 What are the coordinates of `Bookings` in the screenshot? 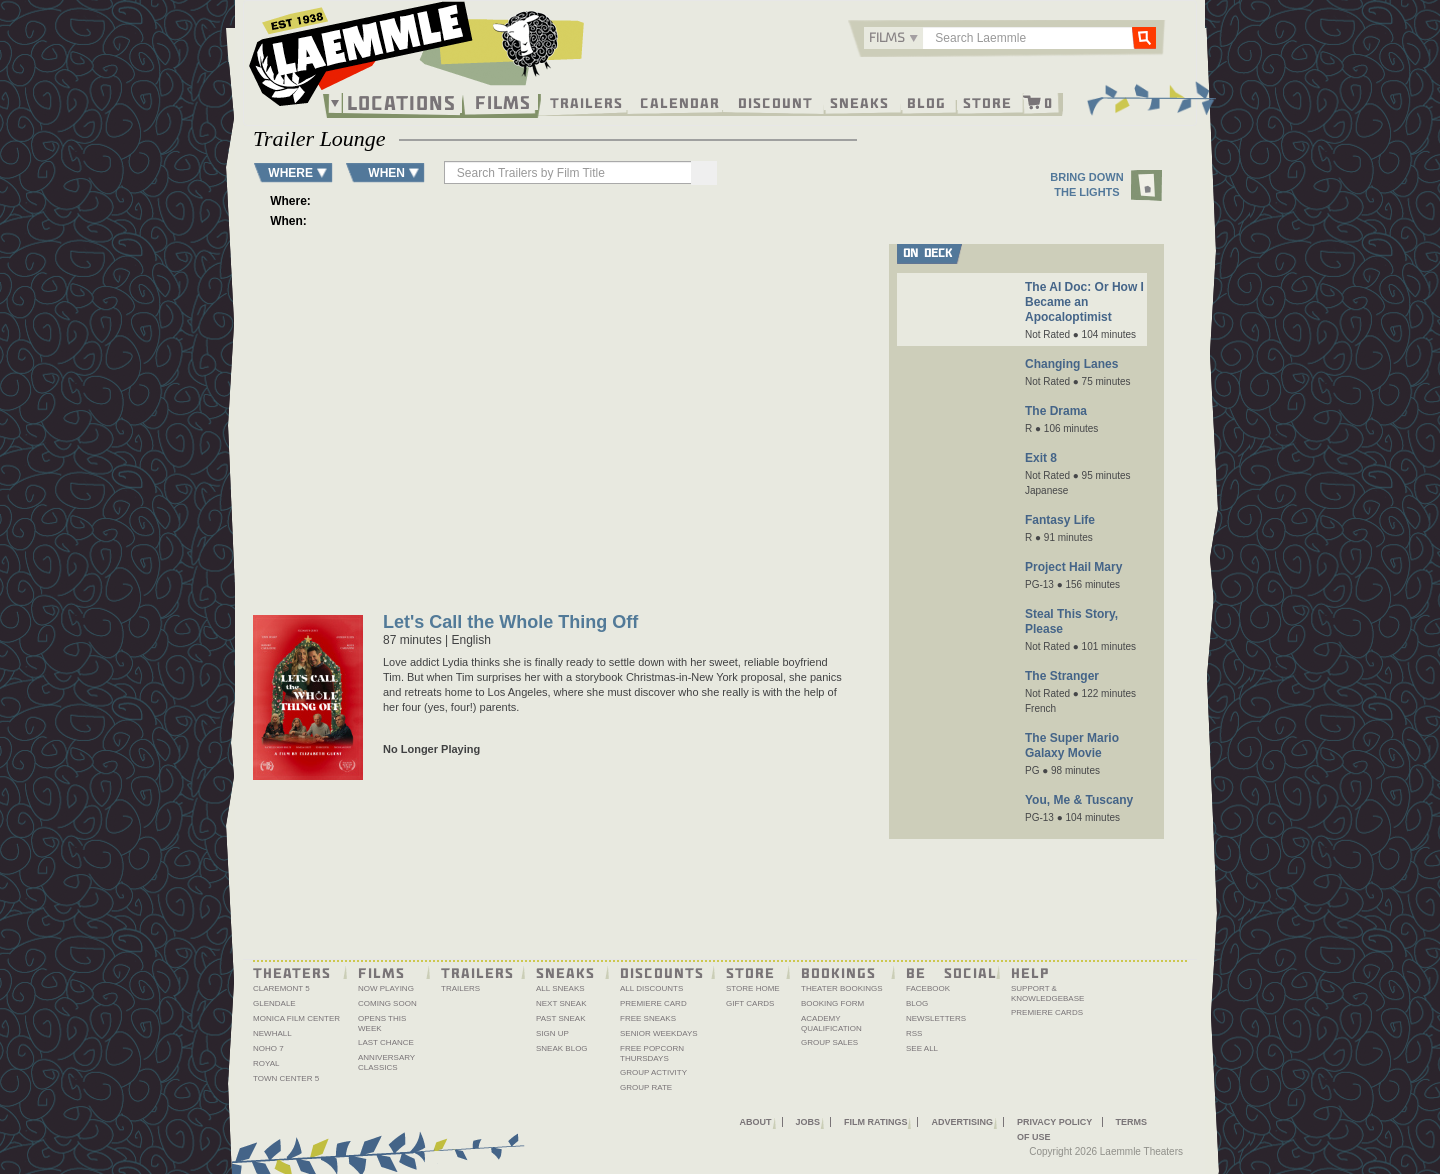 It's located at (838, 972).